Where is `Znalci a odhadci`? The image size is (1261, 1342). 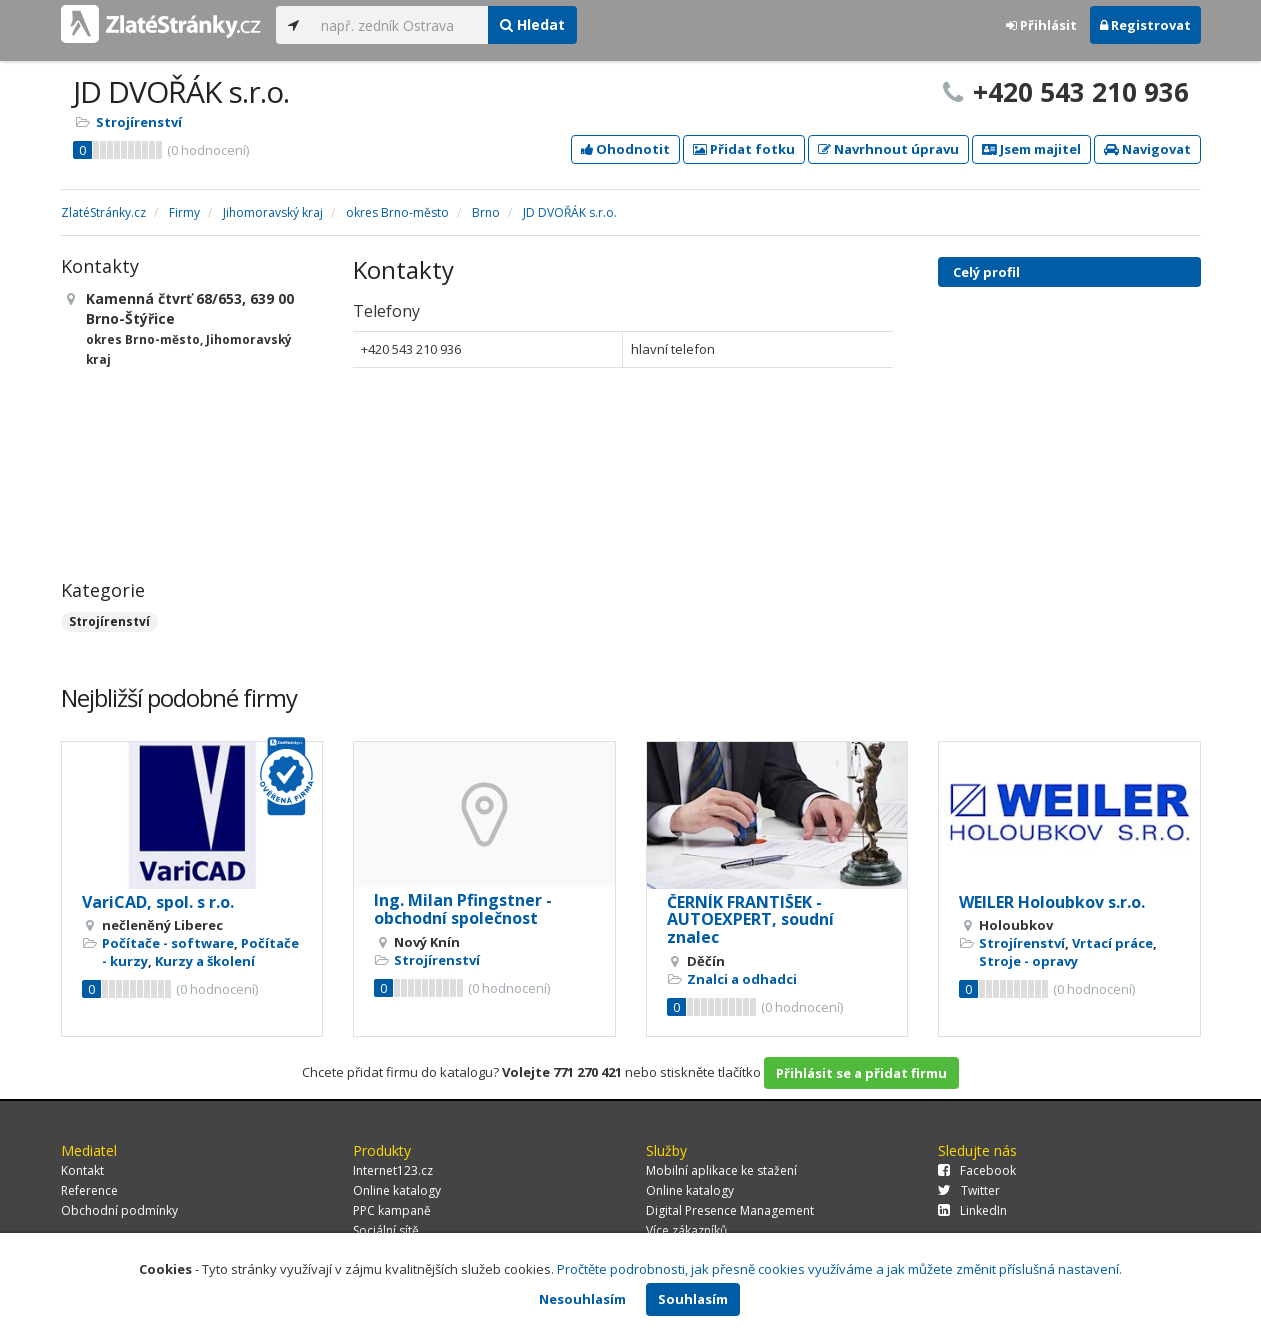
Znalci a odhadci is located at coordinates (742, 979).